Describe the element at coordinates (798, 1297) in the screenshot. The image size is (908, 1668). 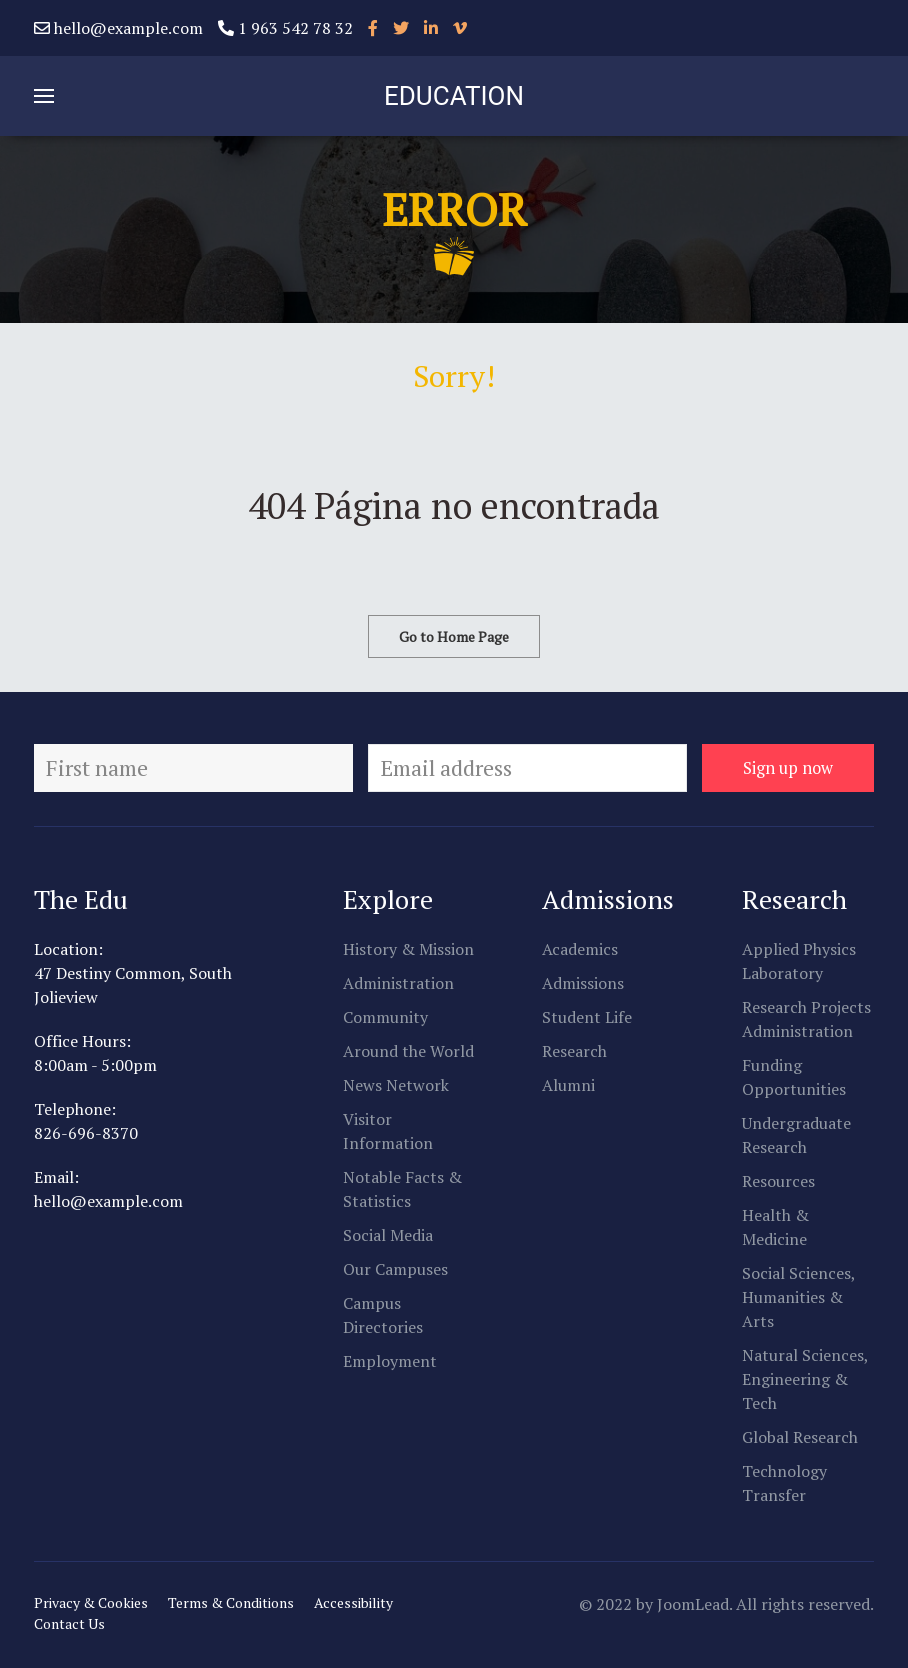
I see `Social Sciences, Humanities & Arts` at that location.